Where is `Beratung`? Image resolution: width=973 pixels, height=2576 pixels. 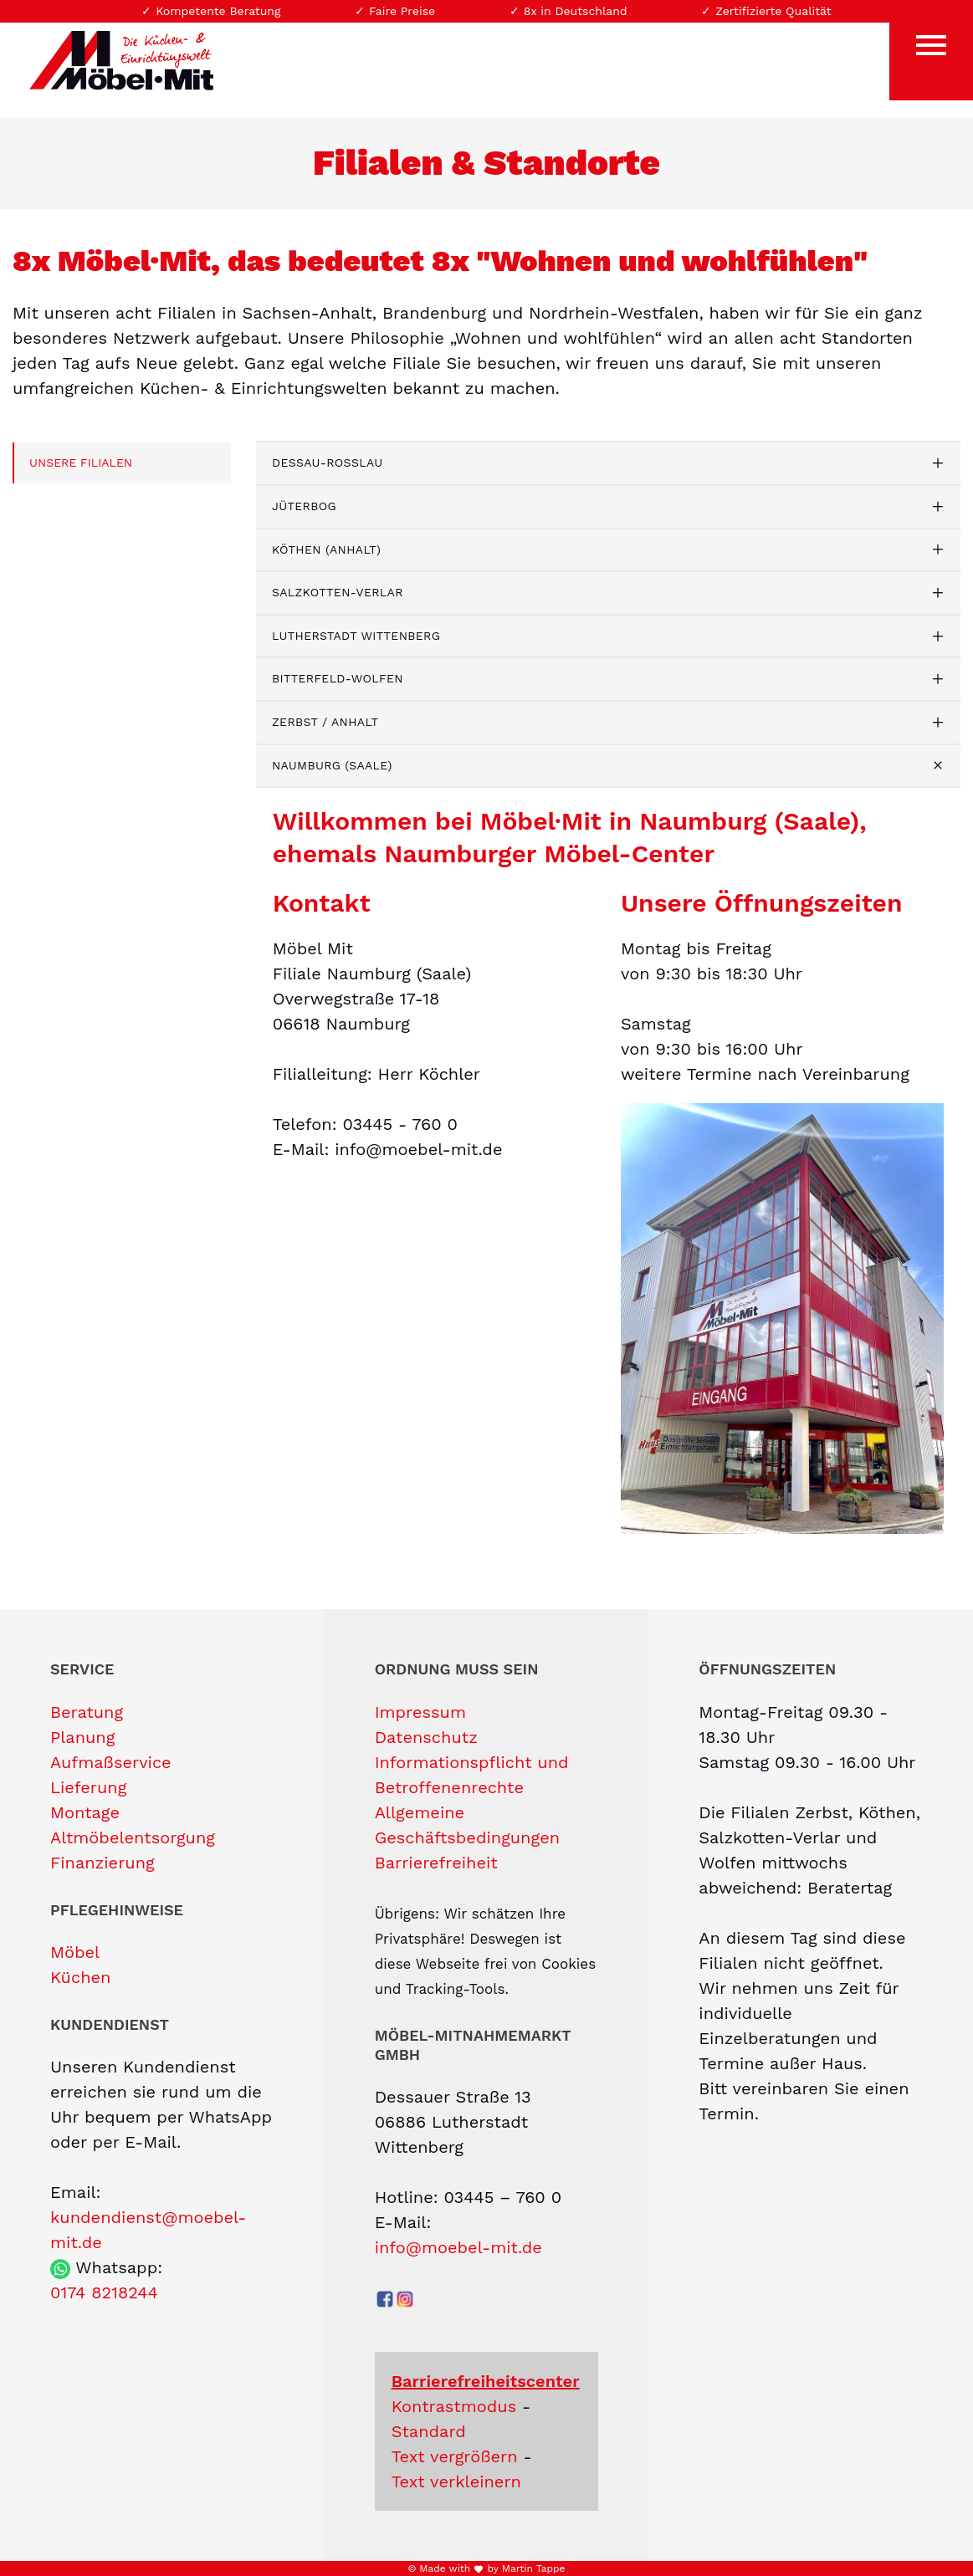 Beratung is located at coordinates (86, 1712).